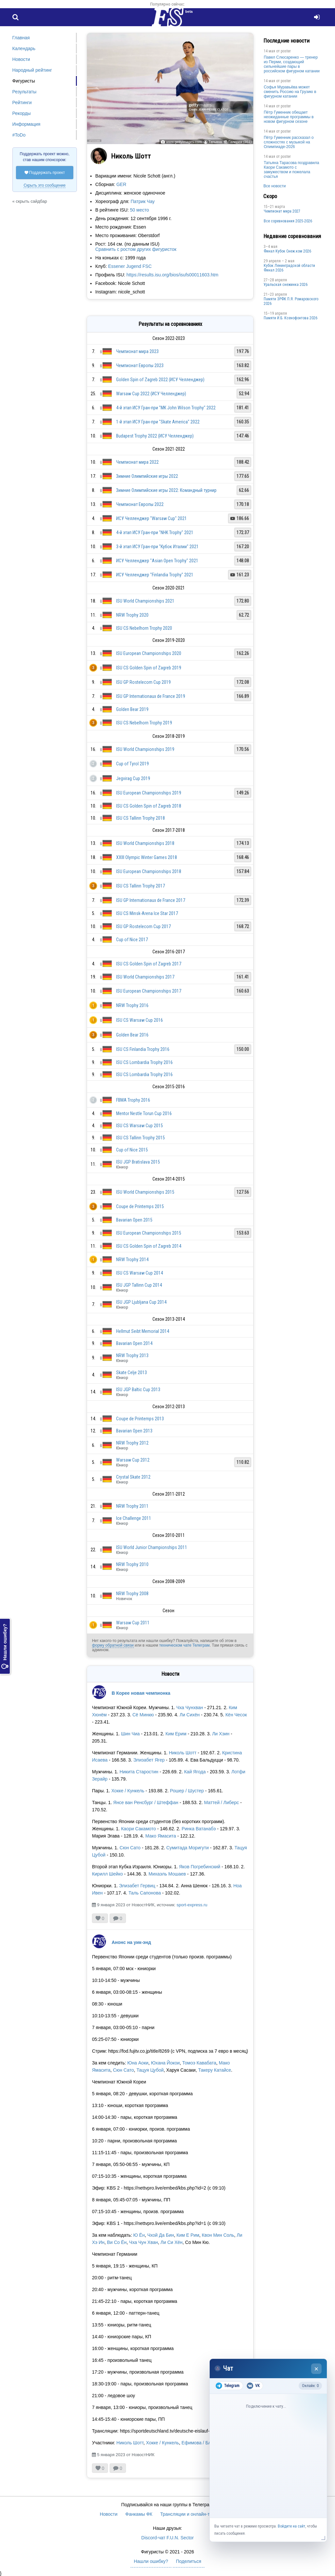  Describe the element at coordinates (134, 1430) in the screenshot. I see `Bavarian Open 2013` at that location.